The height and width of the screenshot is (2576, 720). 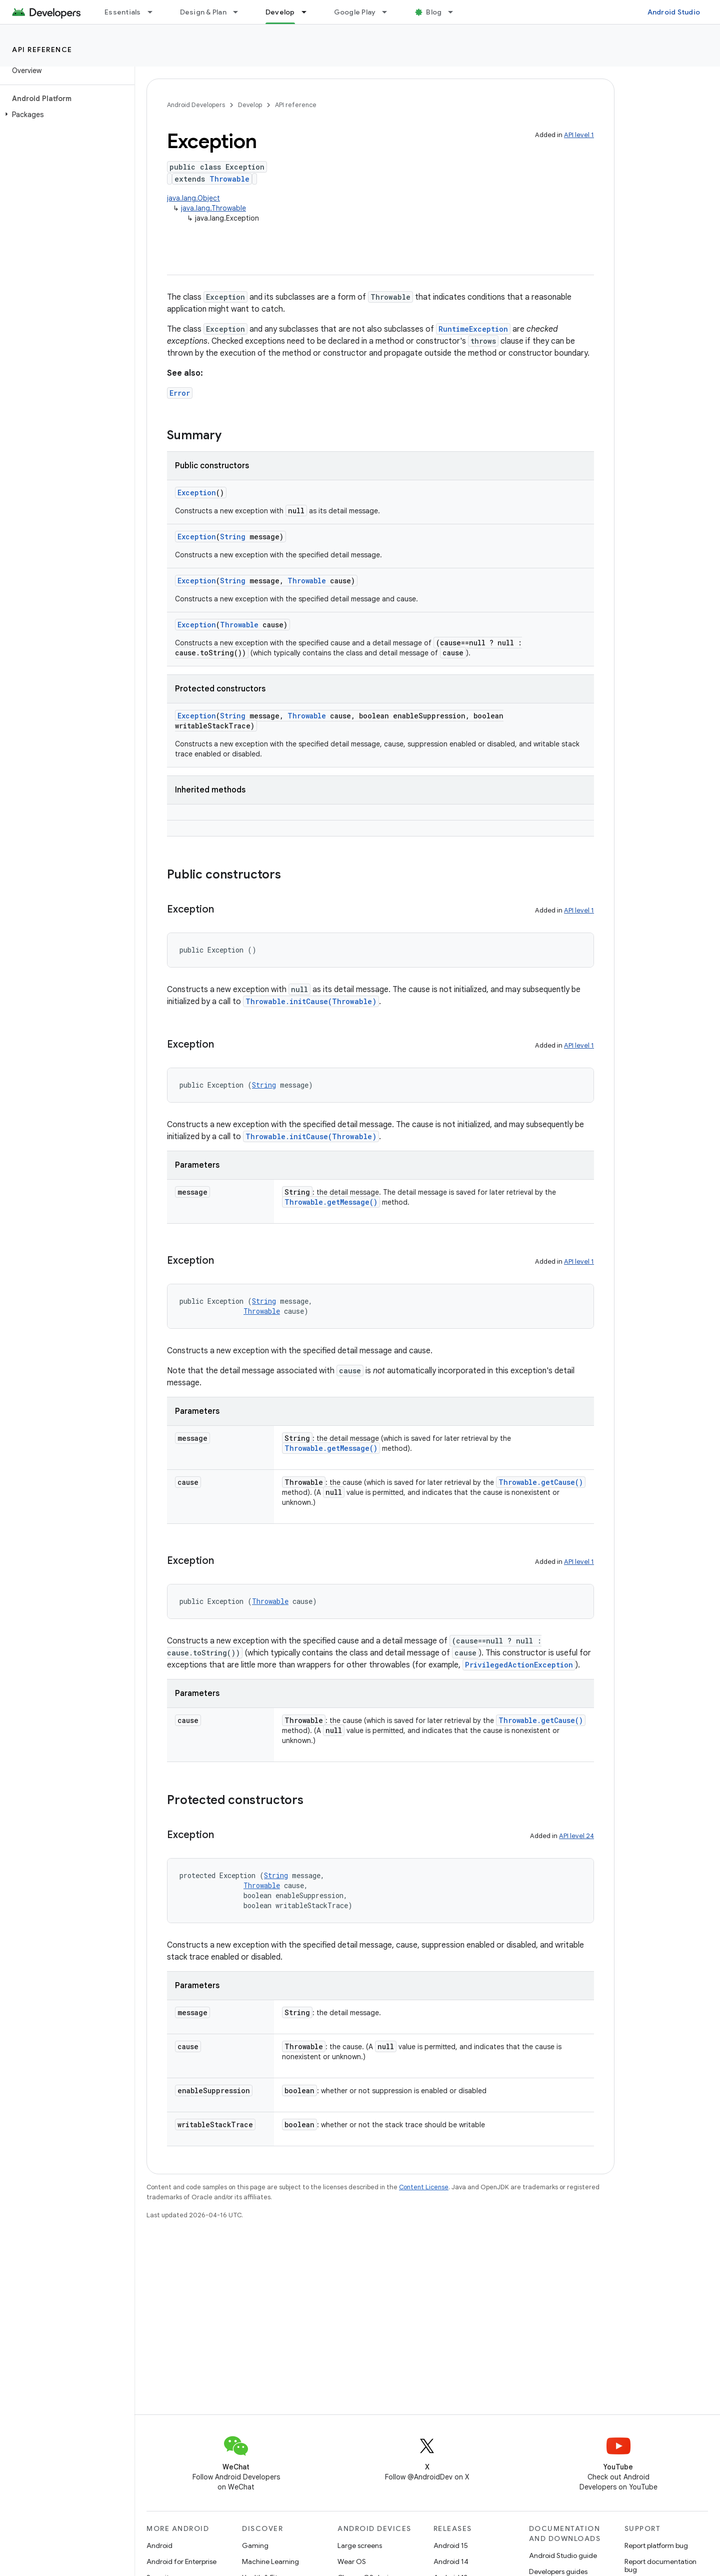 I want to click on API level 1, so click(x=579, y=135).